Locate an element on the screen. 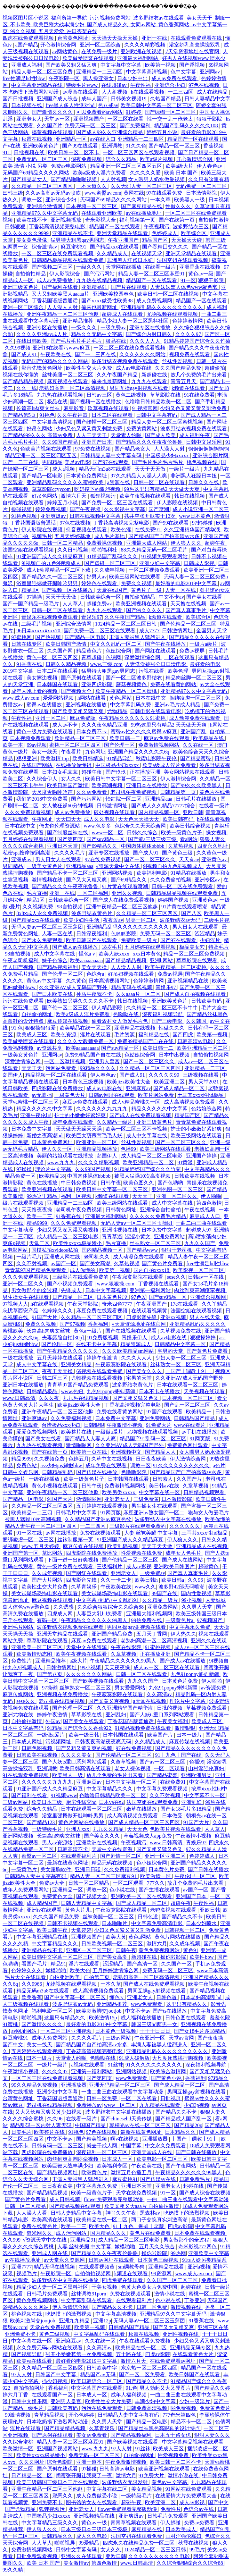 Image resolution: width=233 pixels, height=2576 pixels. 国产乱一区二区三区 is located at coordinates (188, 1405).